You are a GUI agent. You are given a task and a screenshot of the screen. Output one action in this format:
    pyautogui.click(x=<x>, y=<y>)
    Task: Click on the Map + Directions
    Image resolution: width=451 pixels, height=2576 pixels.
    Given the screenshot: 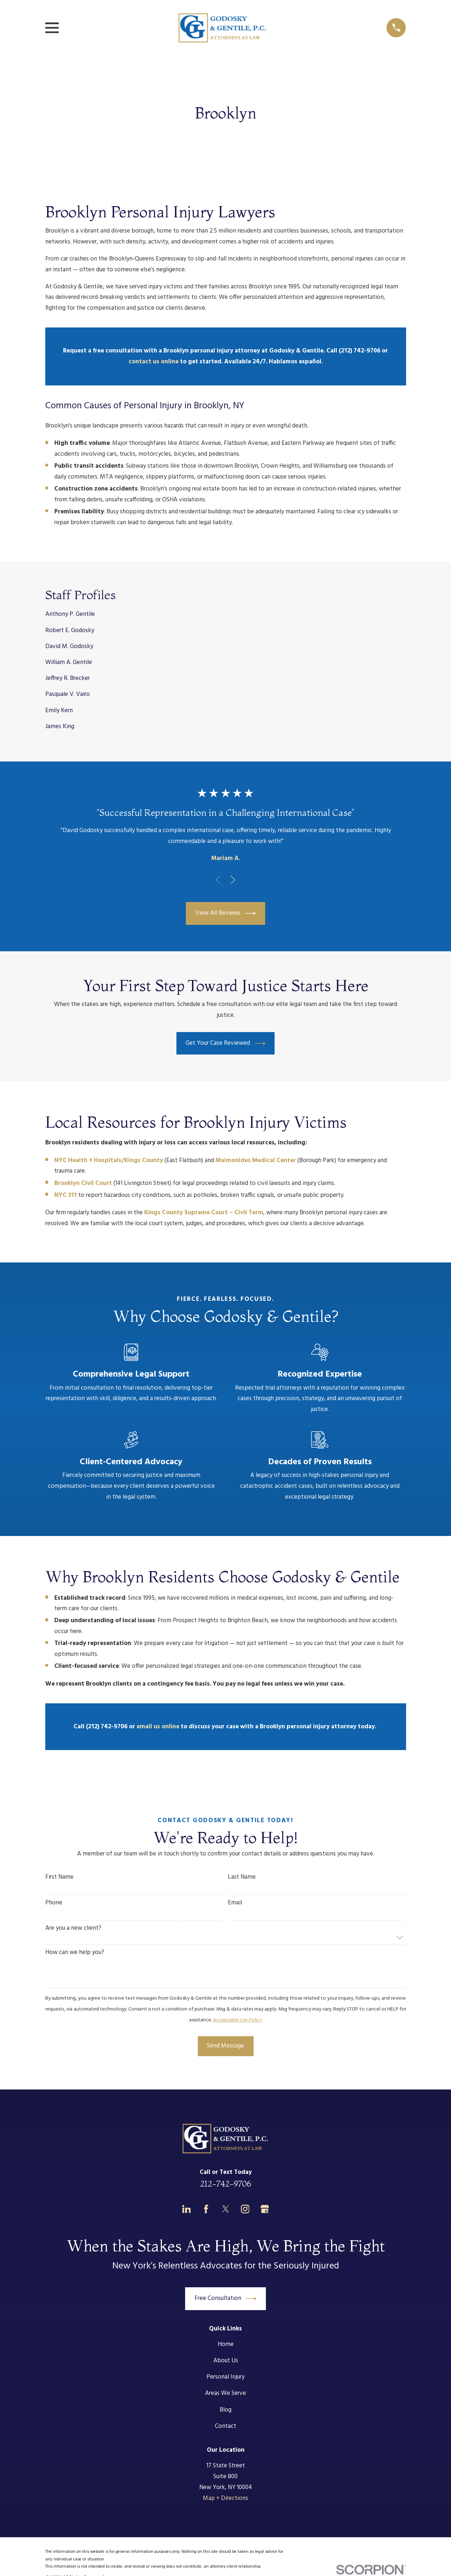 What is the action you would take?
    pyautogui.click(x=225, y=2498)
    